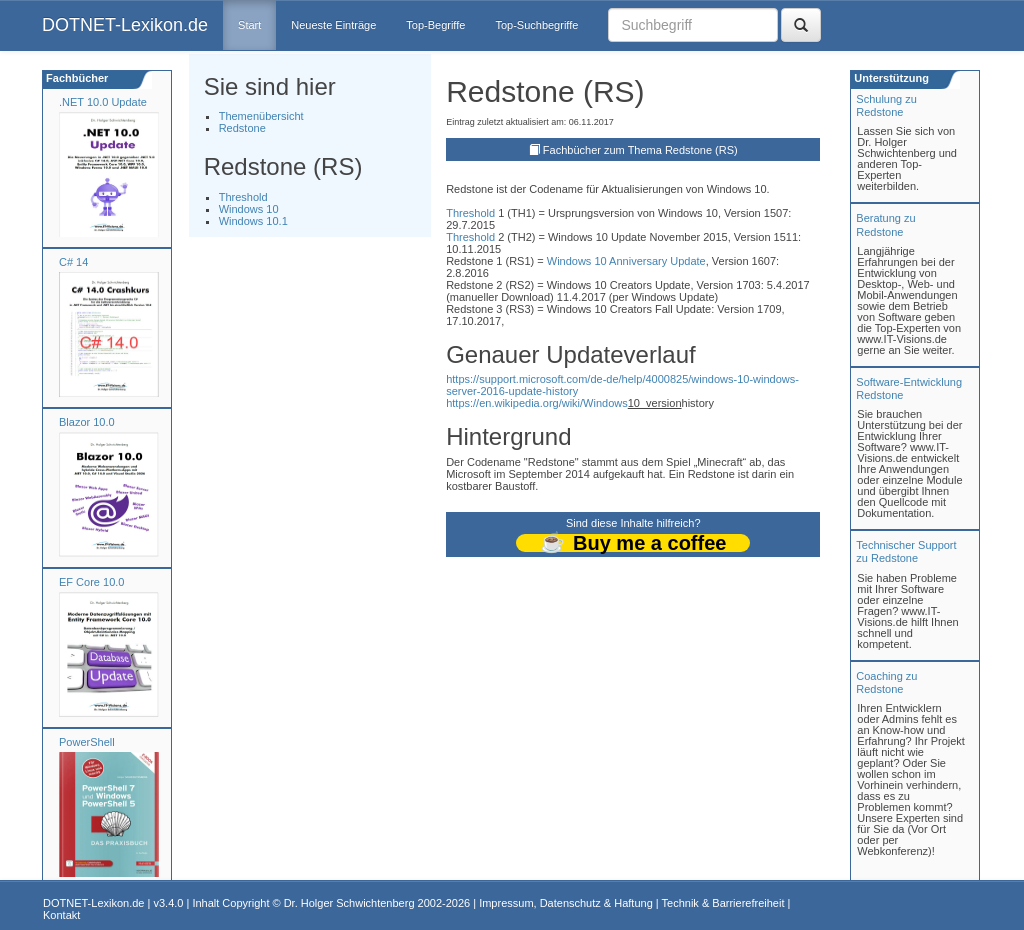 The width and height of the screenshot is (1024, 930). What do you see at coordinates (249, 25) in the screenshot?
I see `Start` at bounding box center [249, 25].